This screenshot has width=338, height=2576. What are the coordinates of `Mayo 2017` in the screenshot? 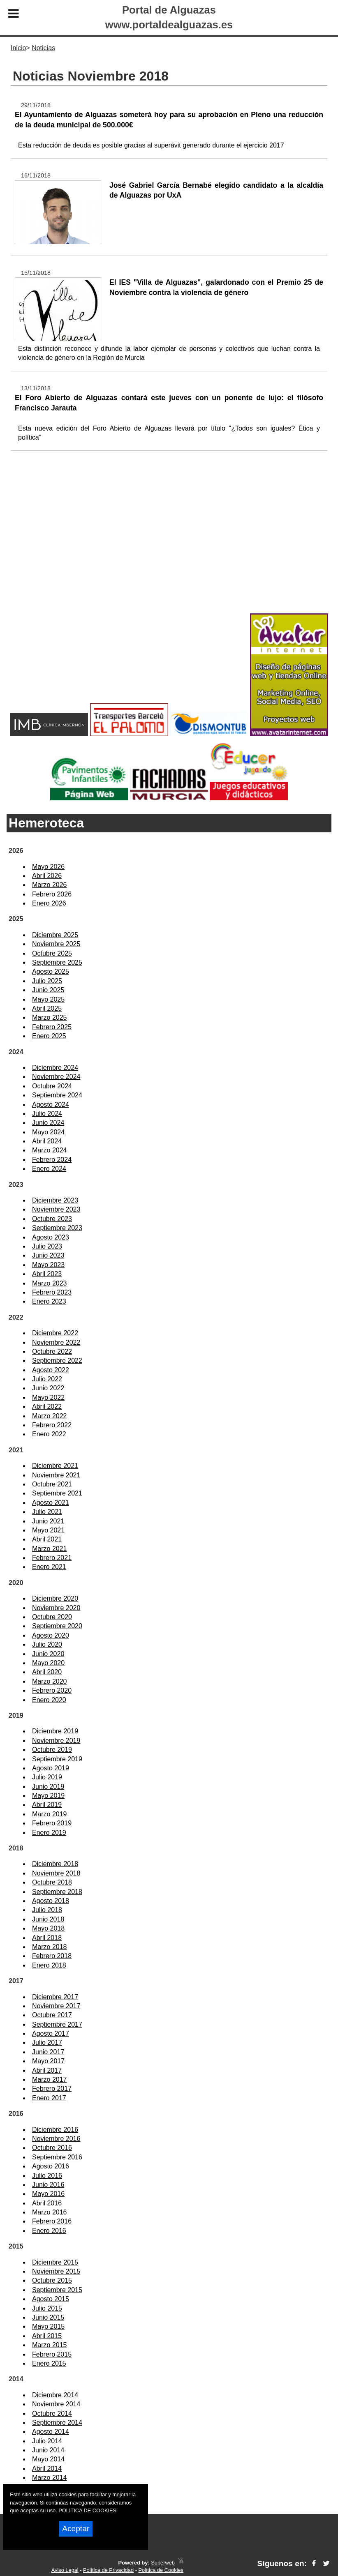 It's located at (48, 2061).